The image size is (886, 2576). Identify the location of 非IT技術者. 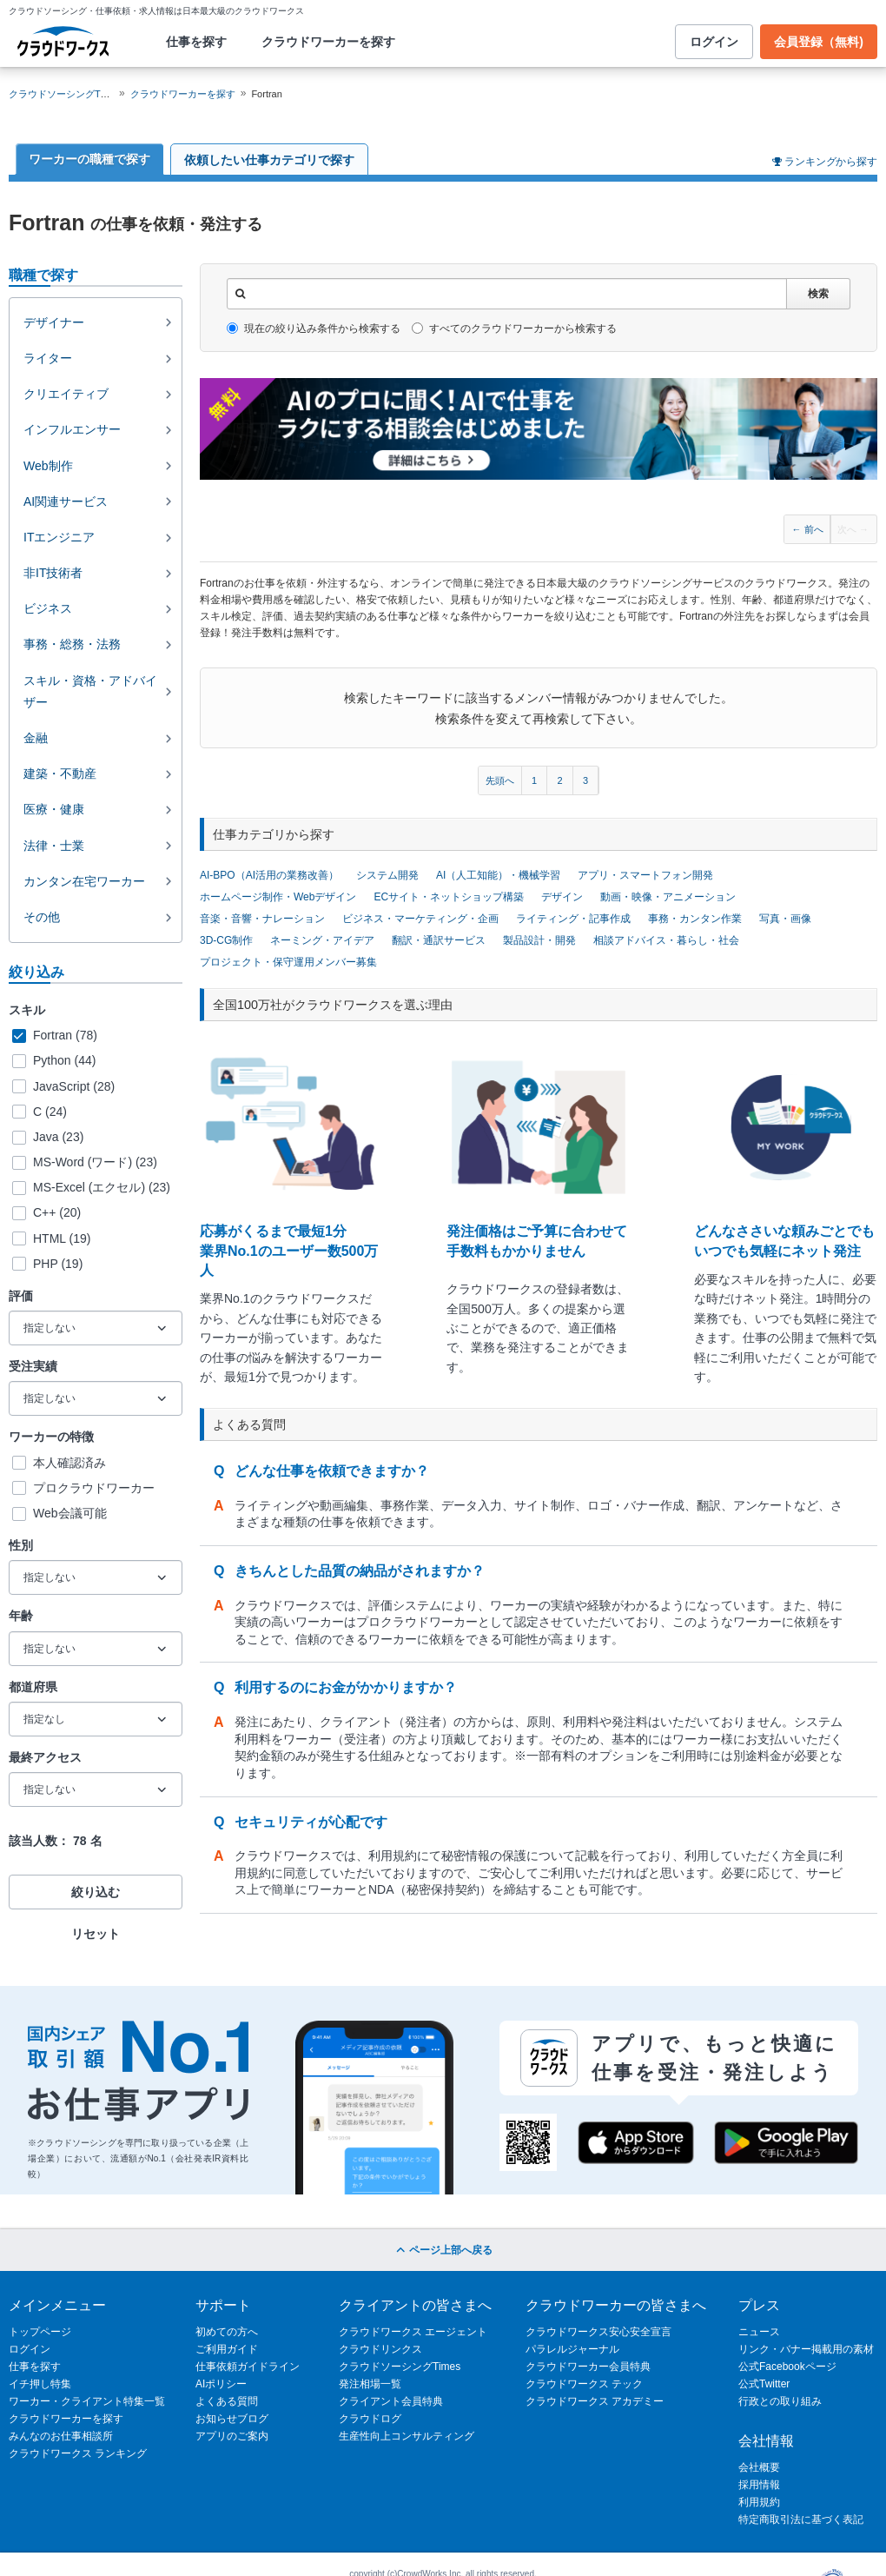
(53, 573).